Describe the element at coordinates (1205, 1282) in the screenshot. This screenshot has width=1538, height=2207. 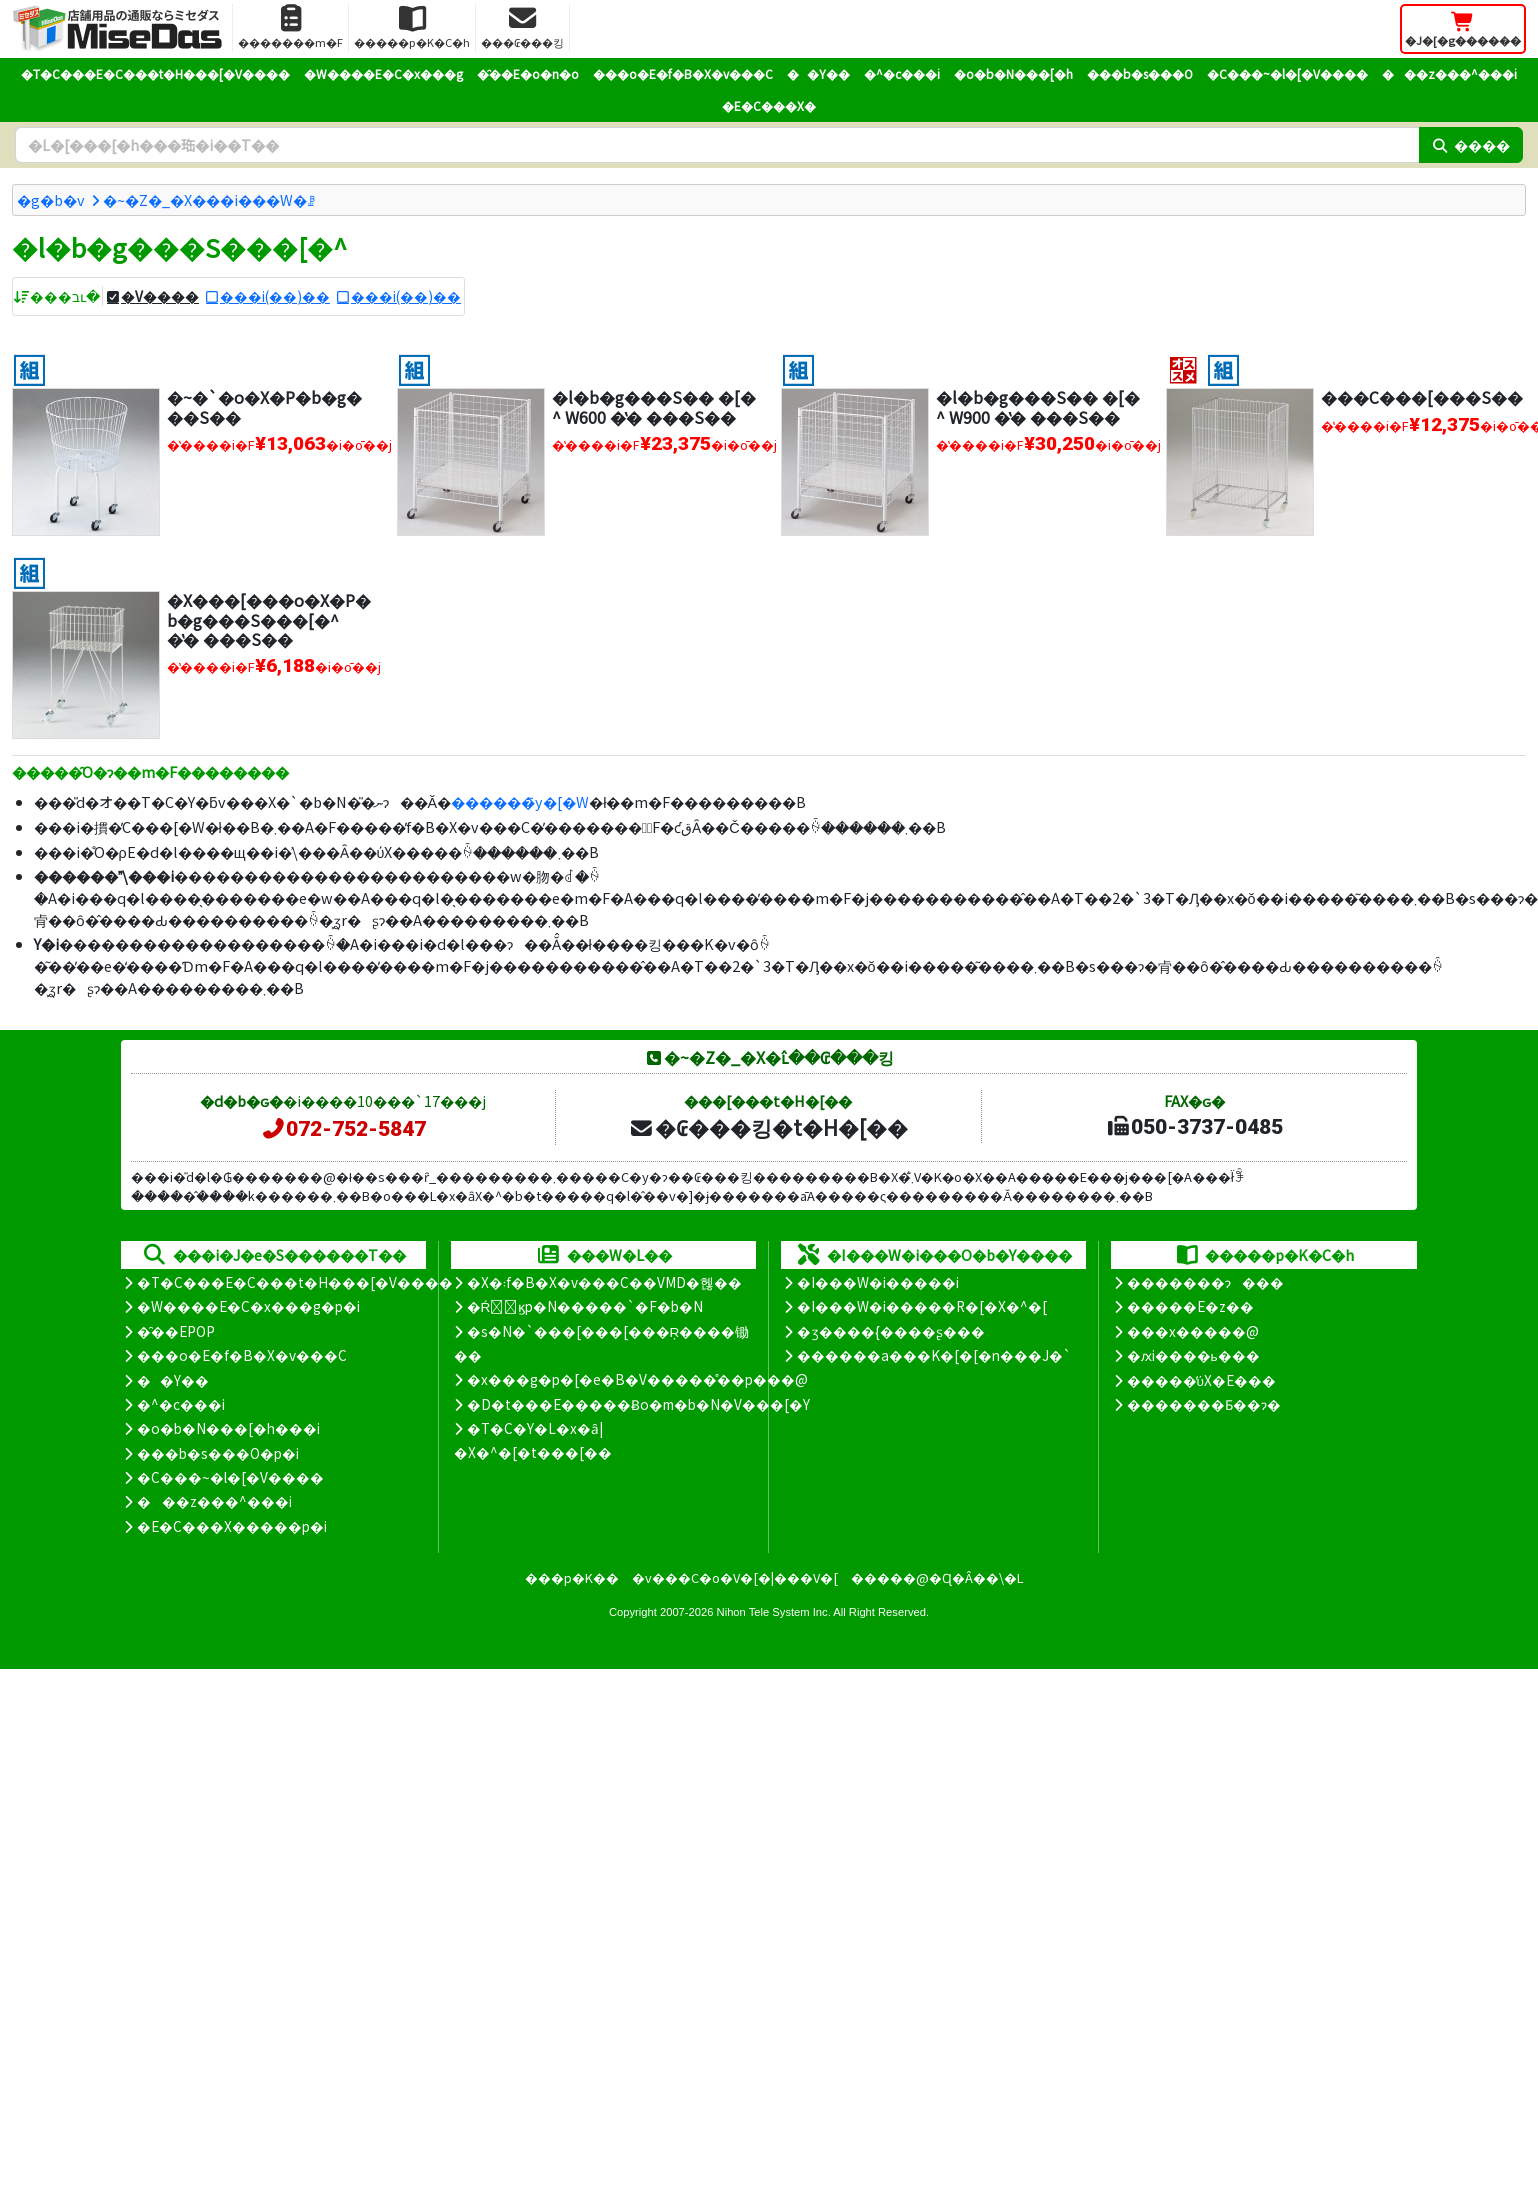
I see `�������ɂ���` at that location.